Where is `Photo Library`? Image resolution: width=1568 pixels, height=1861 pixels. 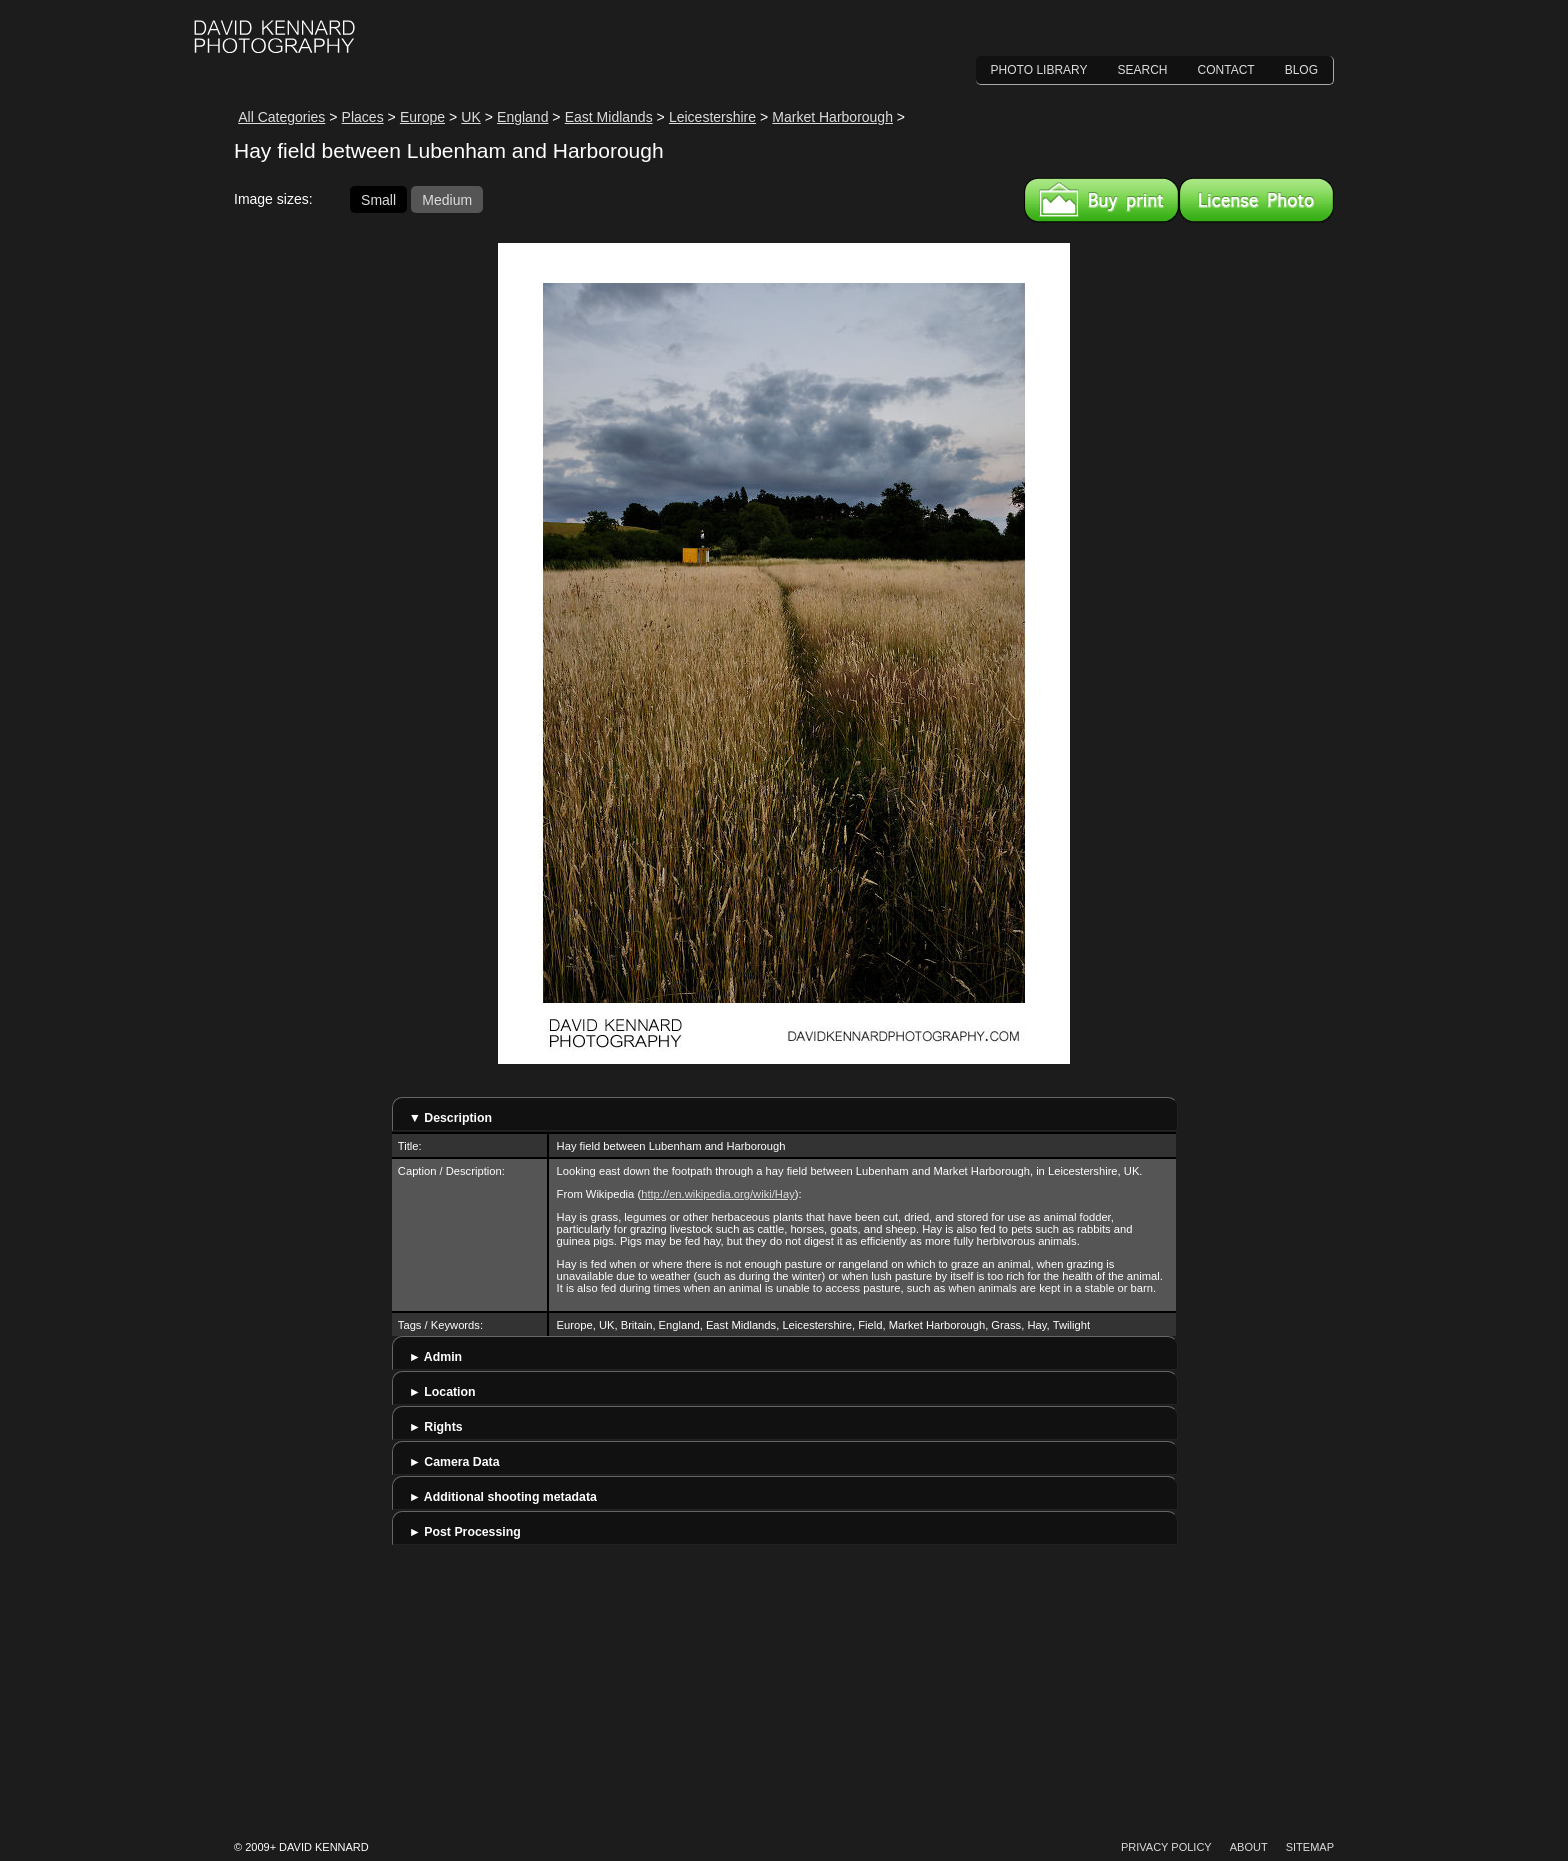
Photo Library is located at coordinates (1039, 70).